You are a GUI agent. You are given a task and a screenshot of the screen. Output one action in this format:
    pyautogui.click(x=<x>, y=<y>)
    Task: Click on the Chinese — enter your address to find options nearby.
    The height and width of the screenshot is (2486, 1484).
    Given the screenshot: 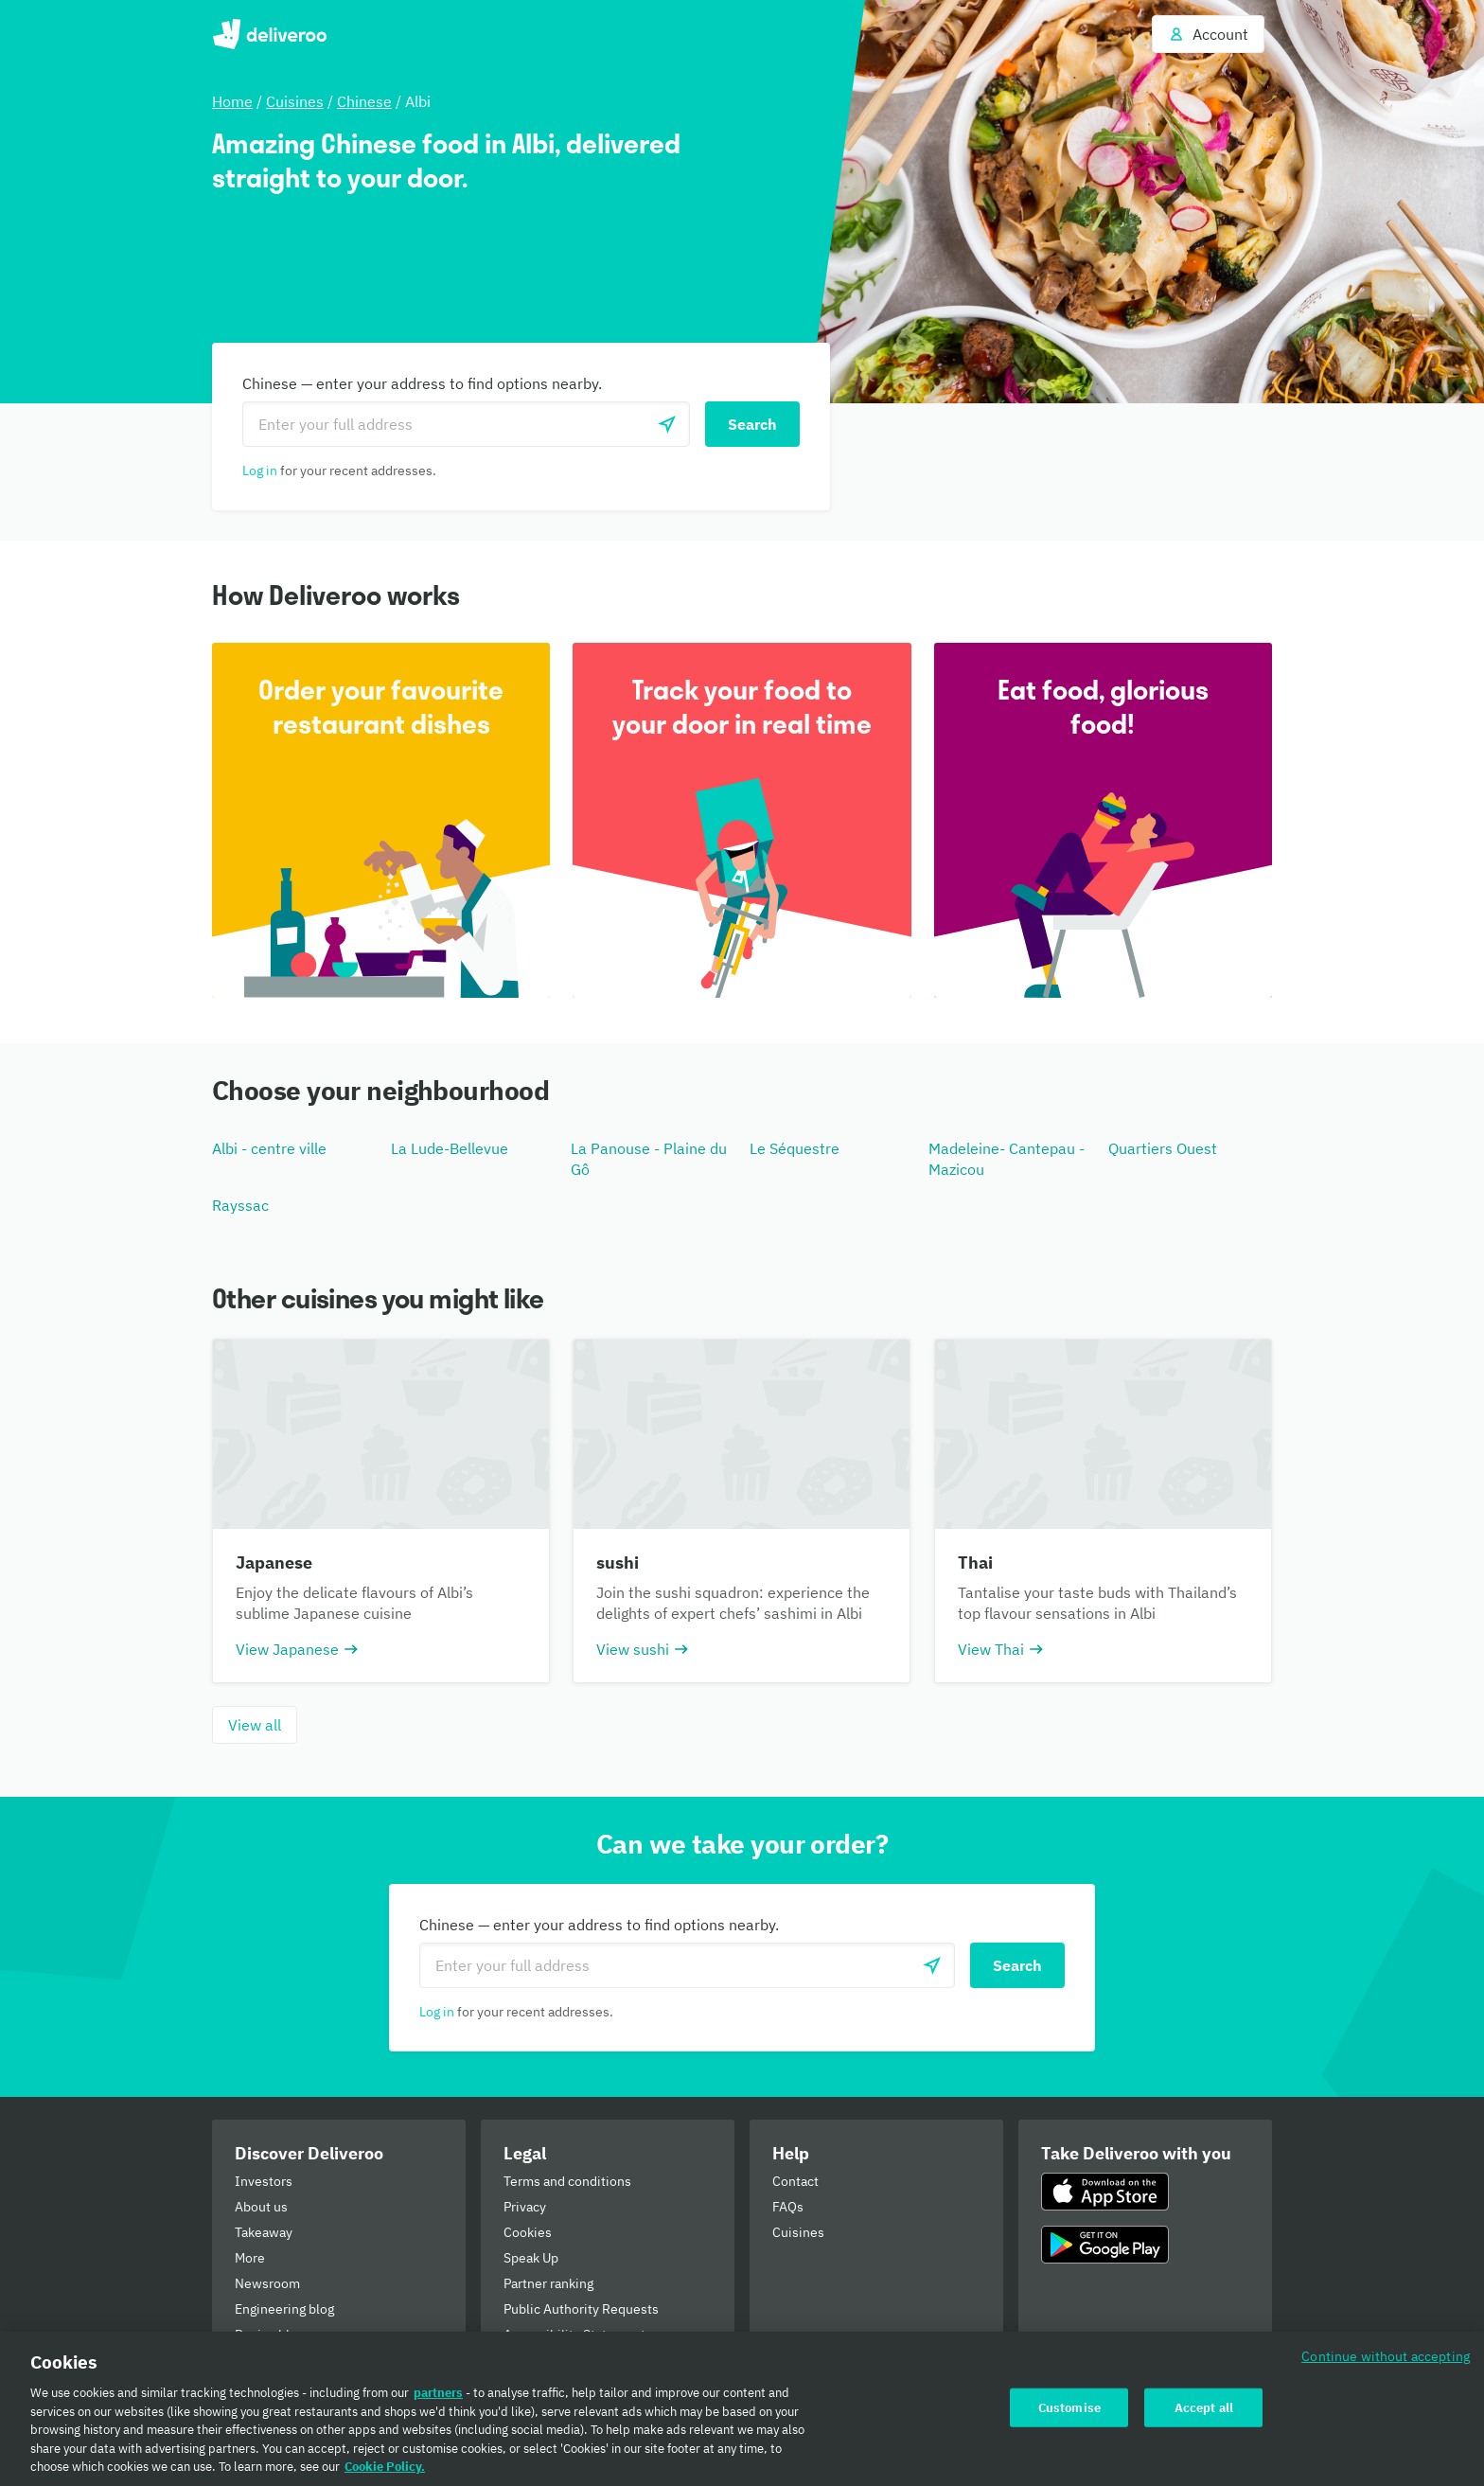 What is the action you would take?
    pyautogui.click(x=422, y=383)
    